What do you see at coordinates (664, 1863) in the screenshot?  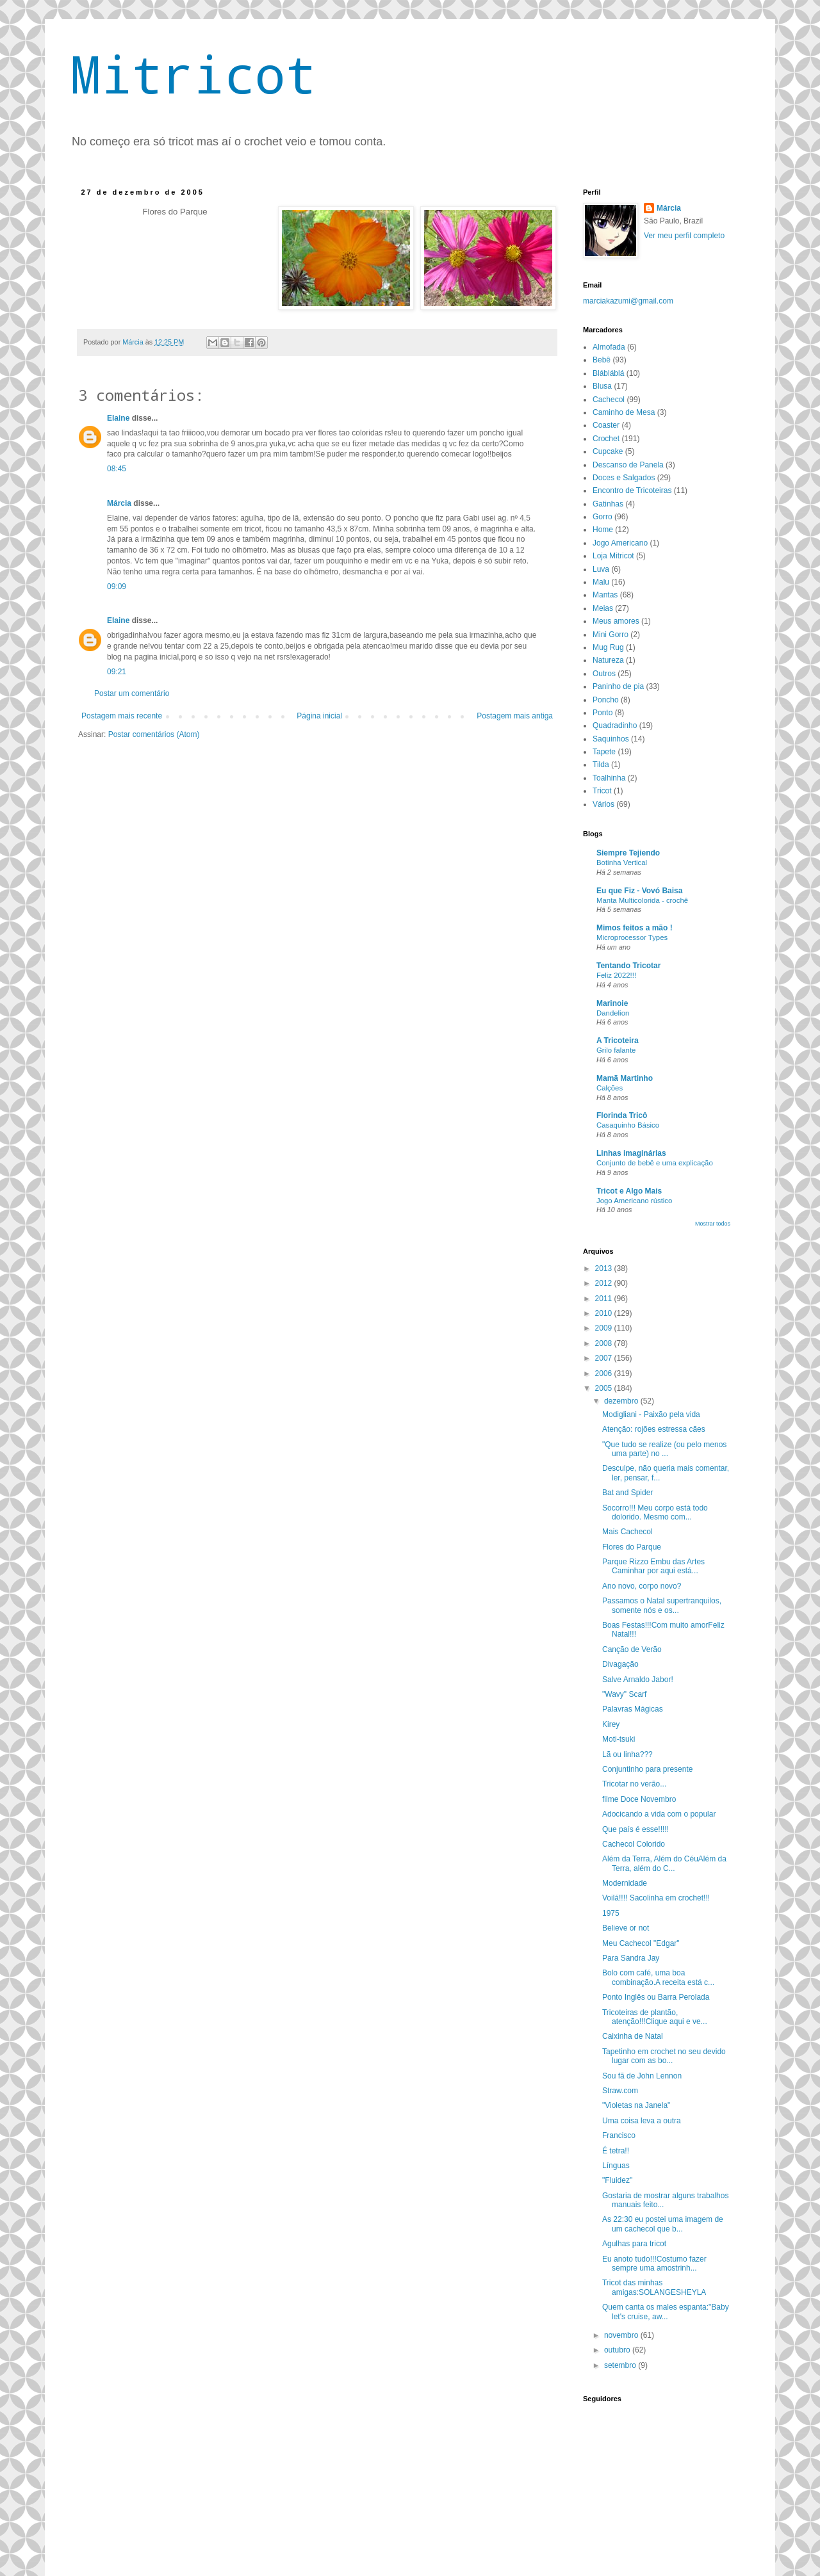 I see `Além da Terra, Além do CéuAlém da Terra, além do C...` at bounding box center [664, 1863].